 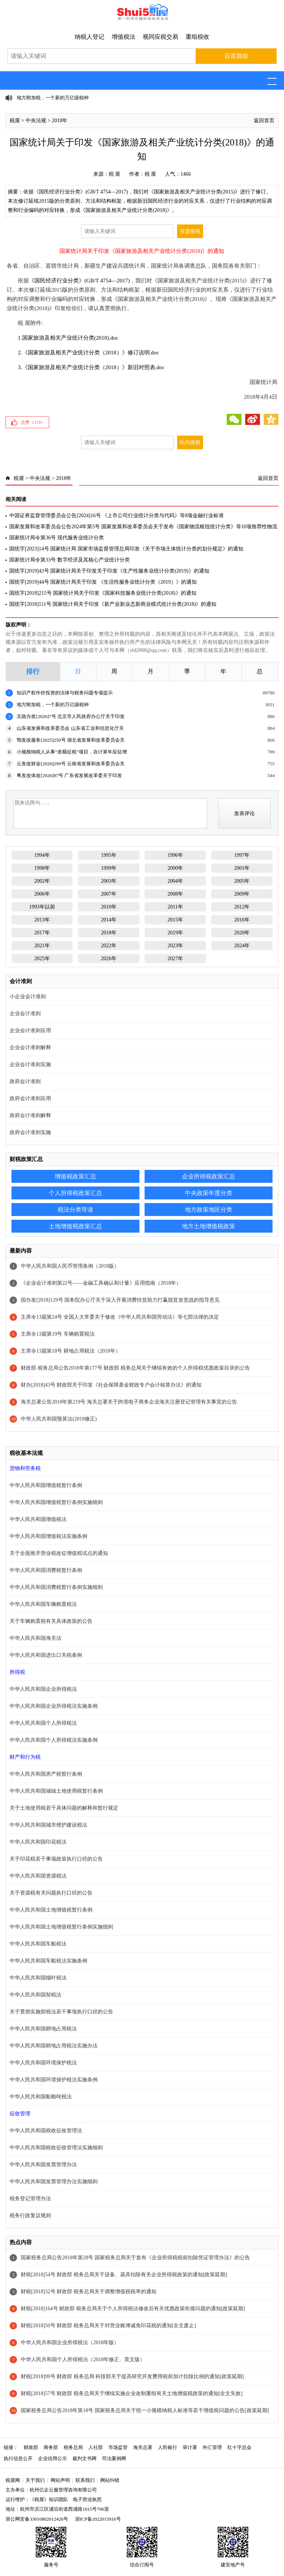 I want to click on 司法案例网, so click(x=114, y=2458).